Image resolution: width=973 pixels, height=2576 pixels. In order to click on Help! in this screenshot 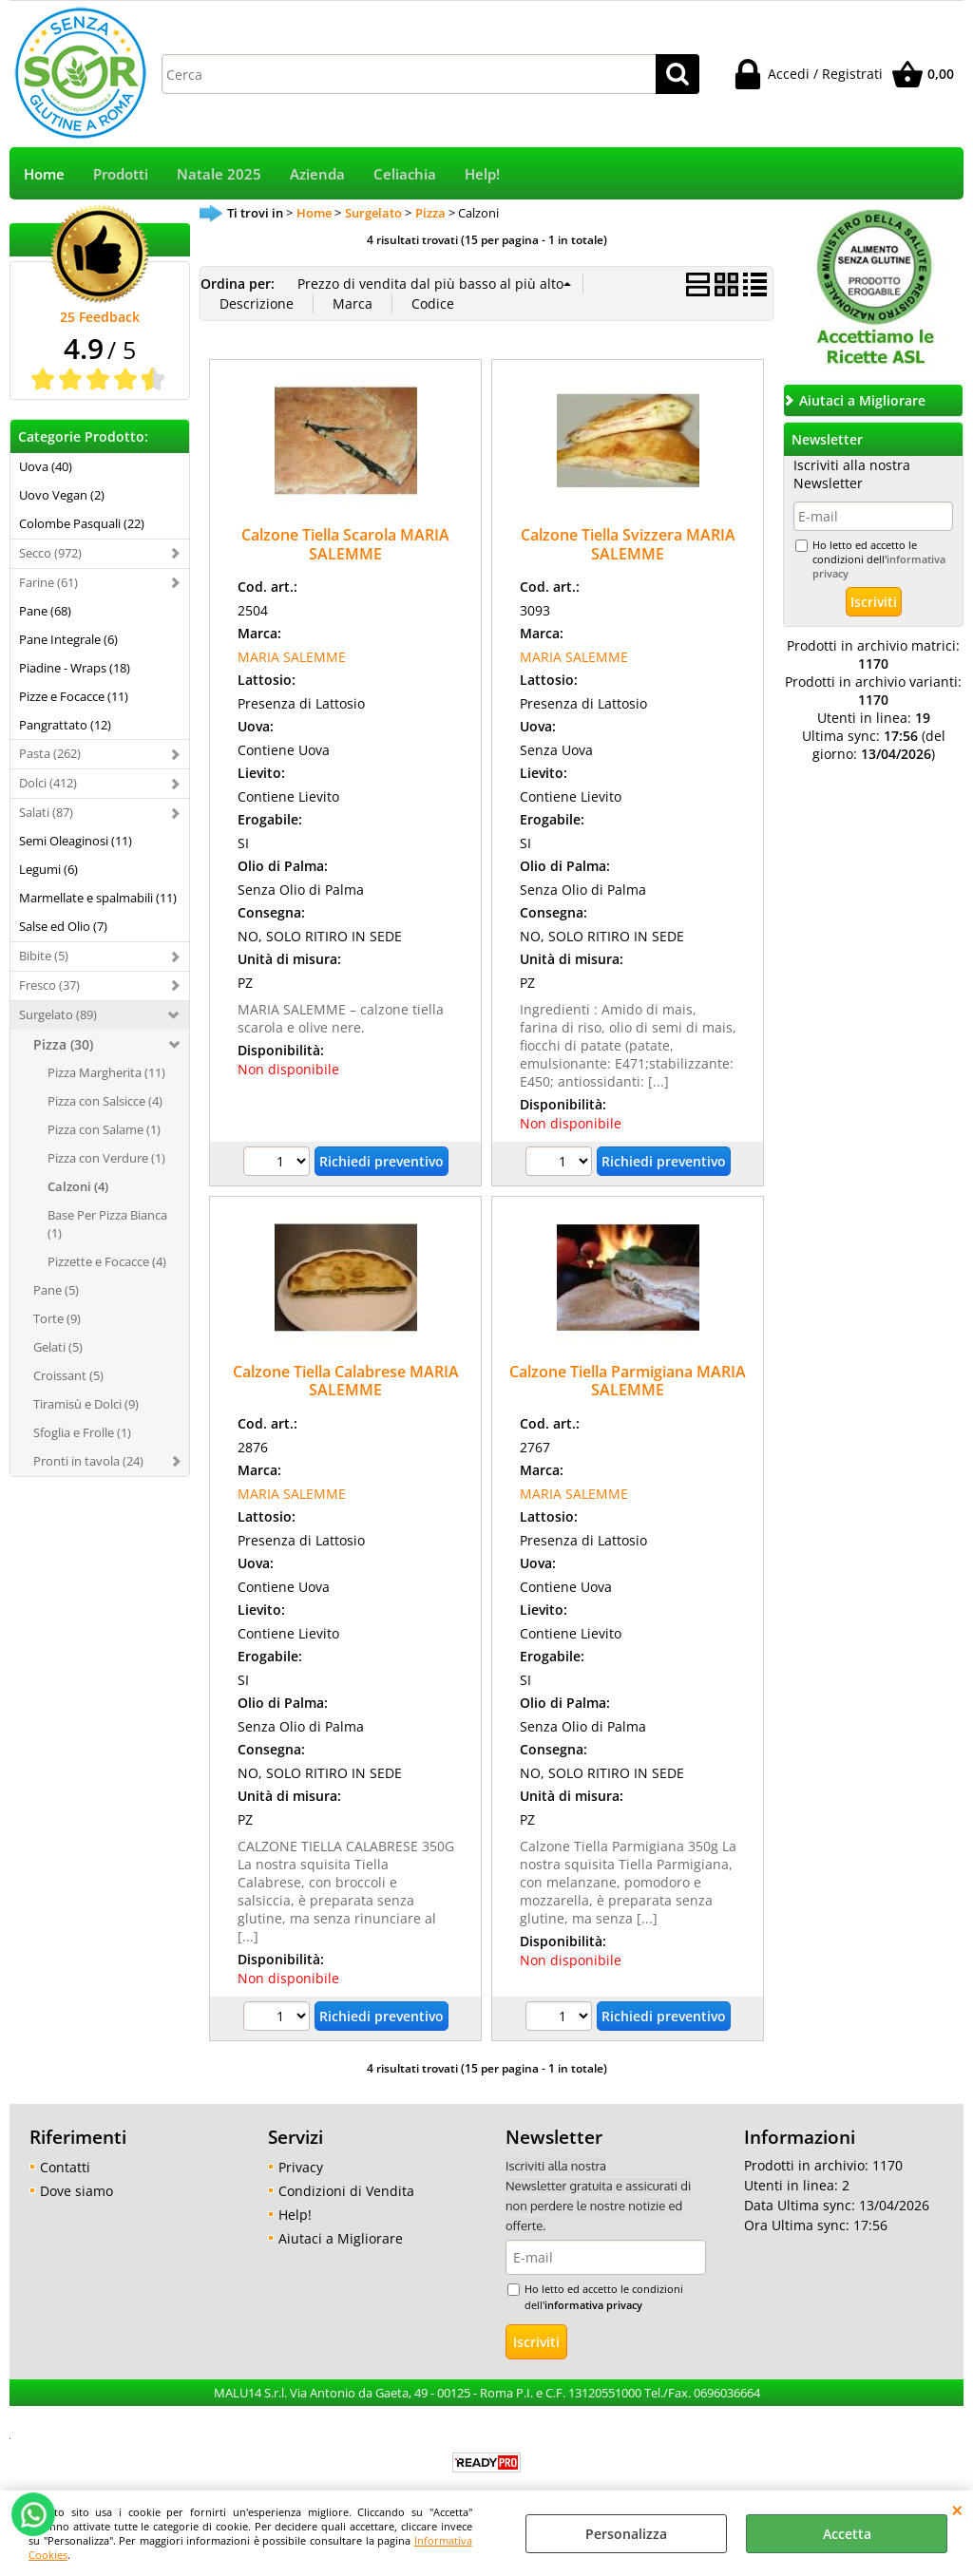, I will do `click(482, 174)`.